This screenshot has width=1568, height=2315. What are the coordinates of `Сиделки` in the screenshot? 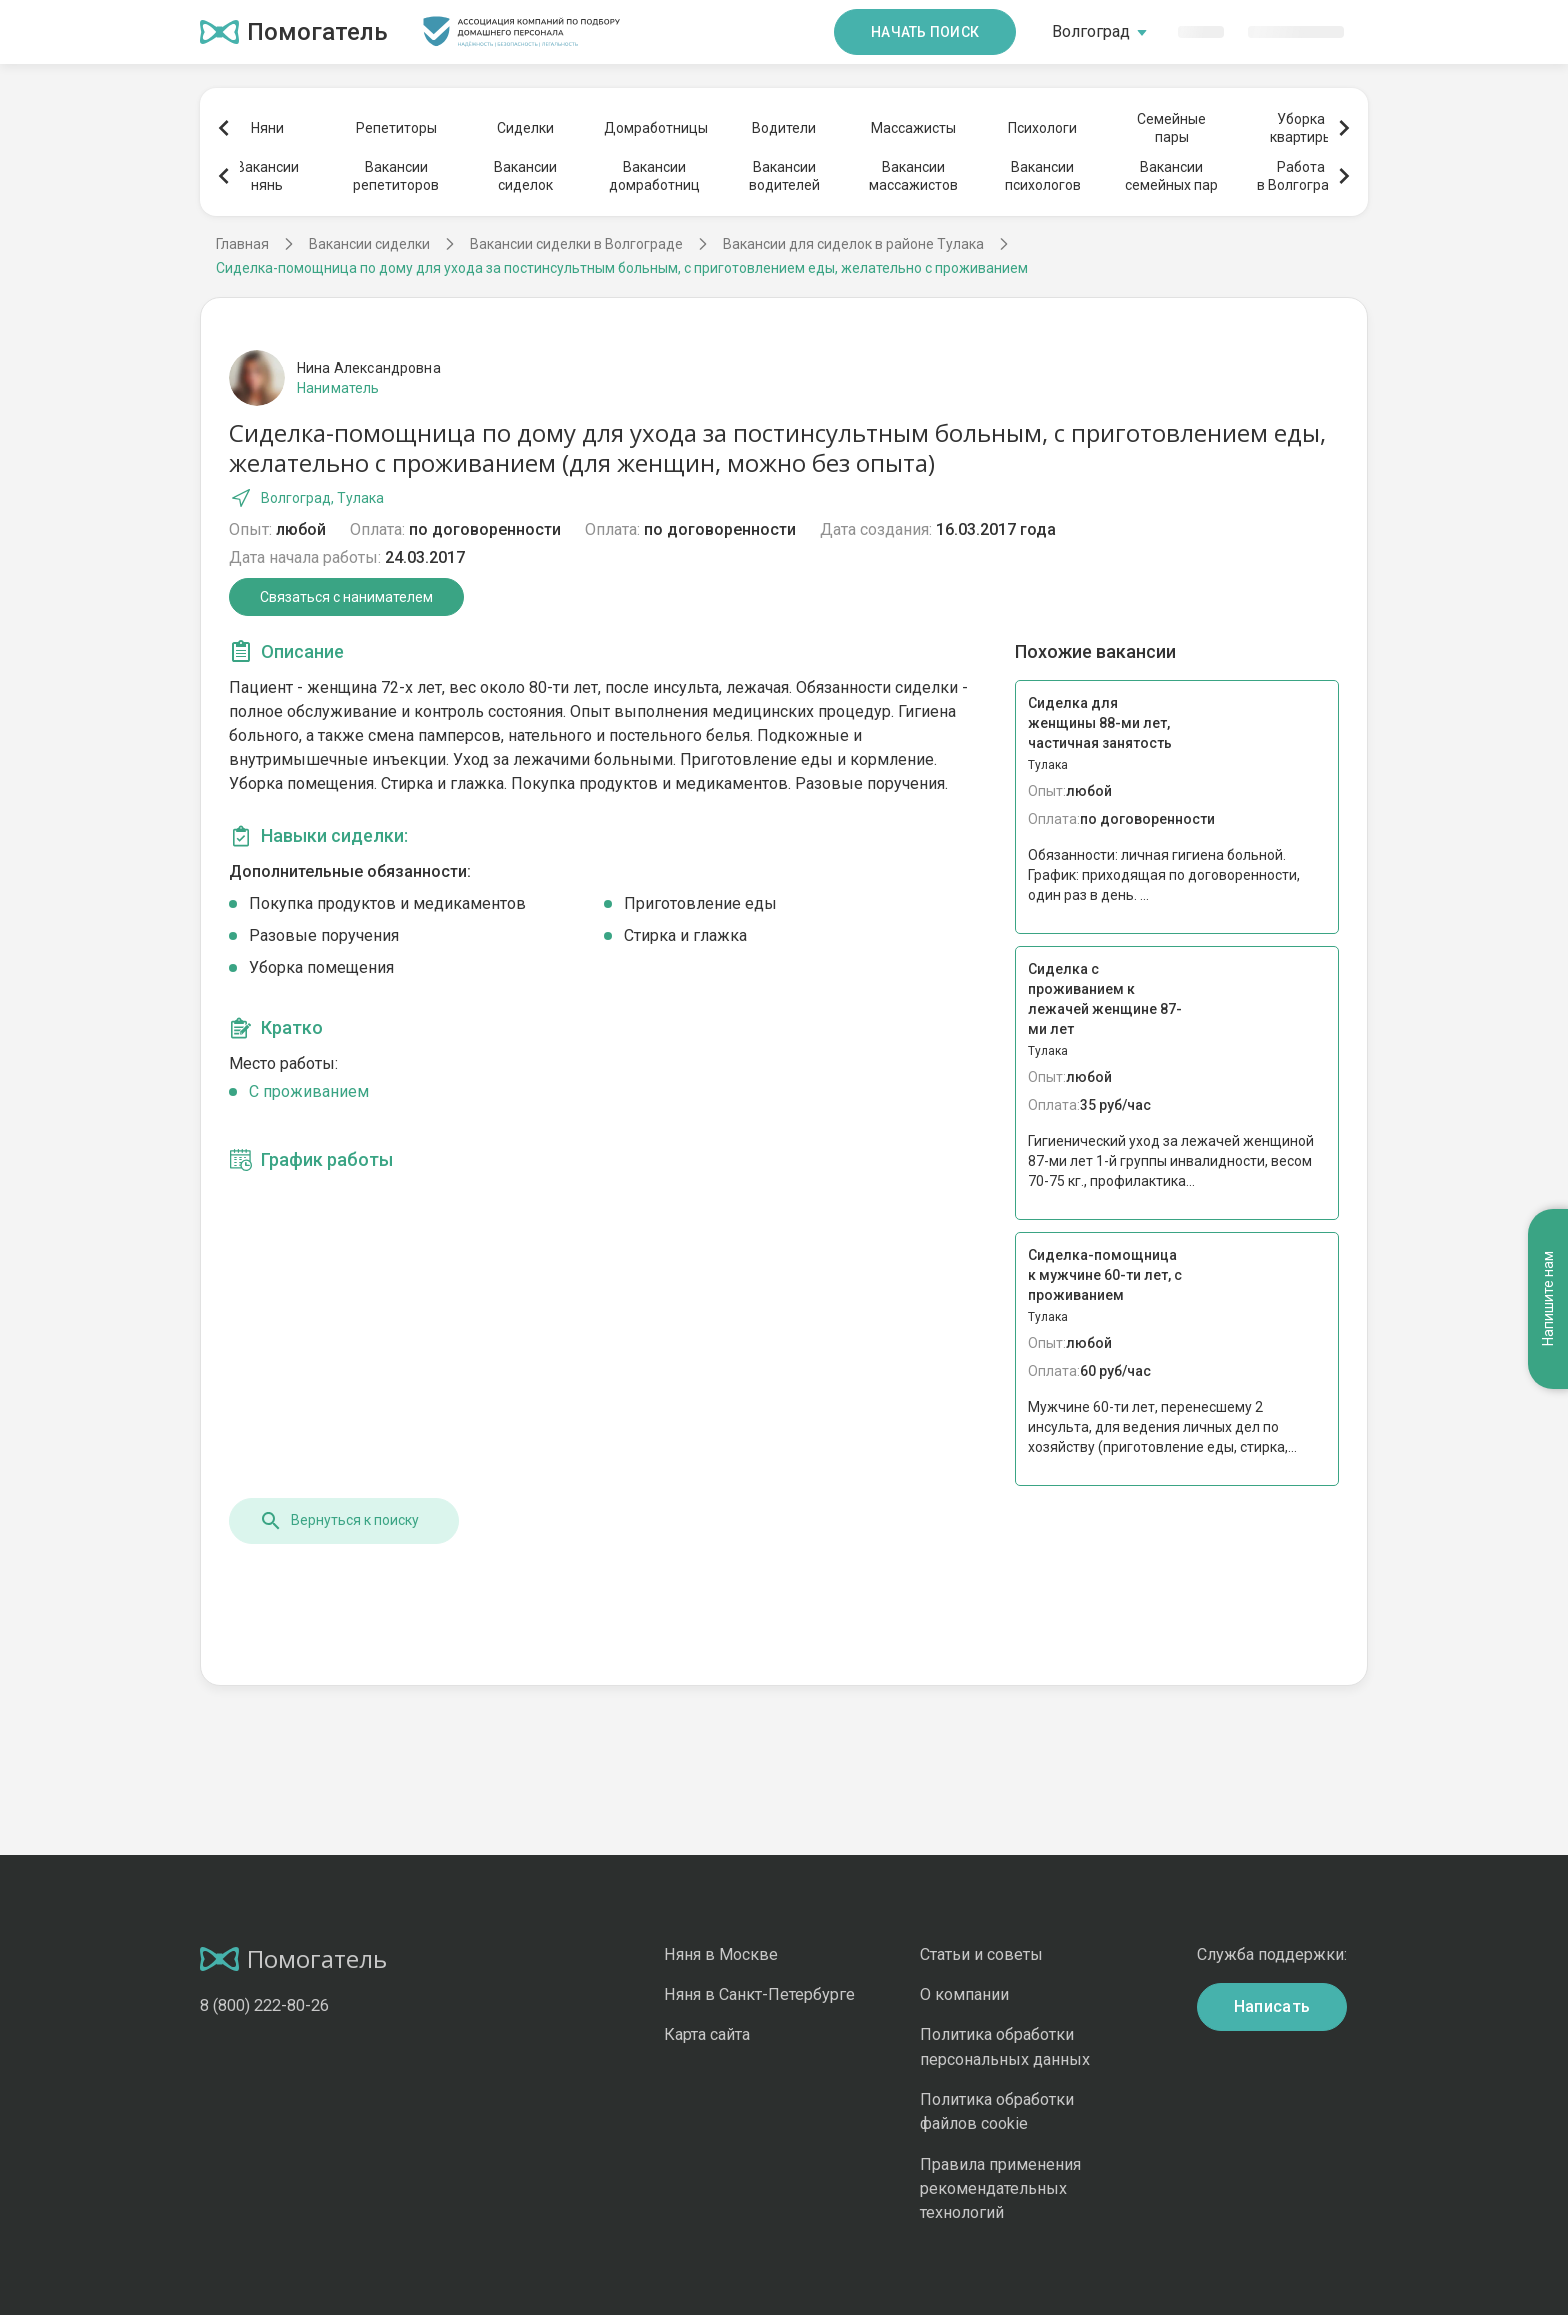 It's located at (525, 128).